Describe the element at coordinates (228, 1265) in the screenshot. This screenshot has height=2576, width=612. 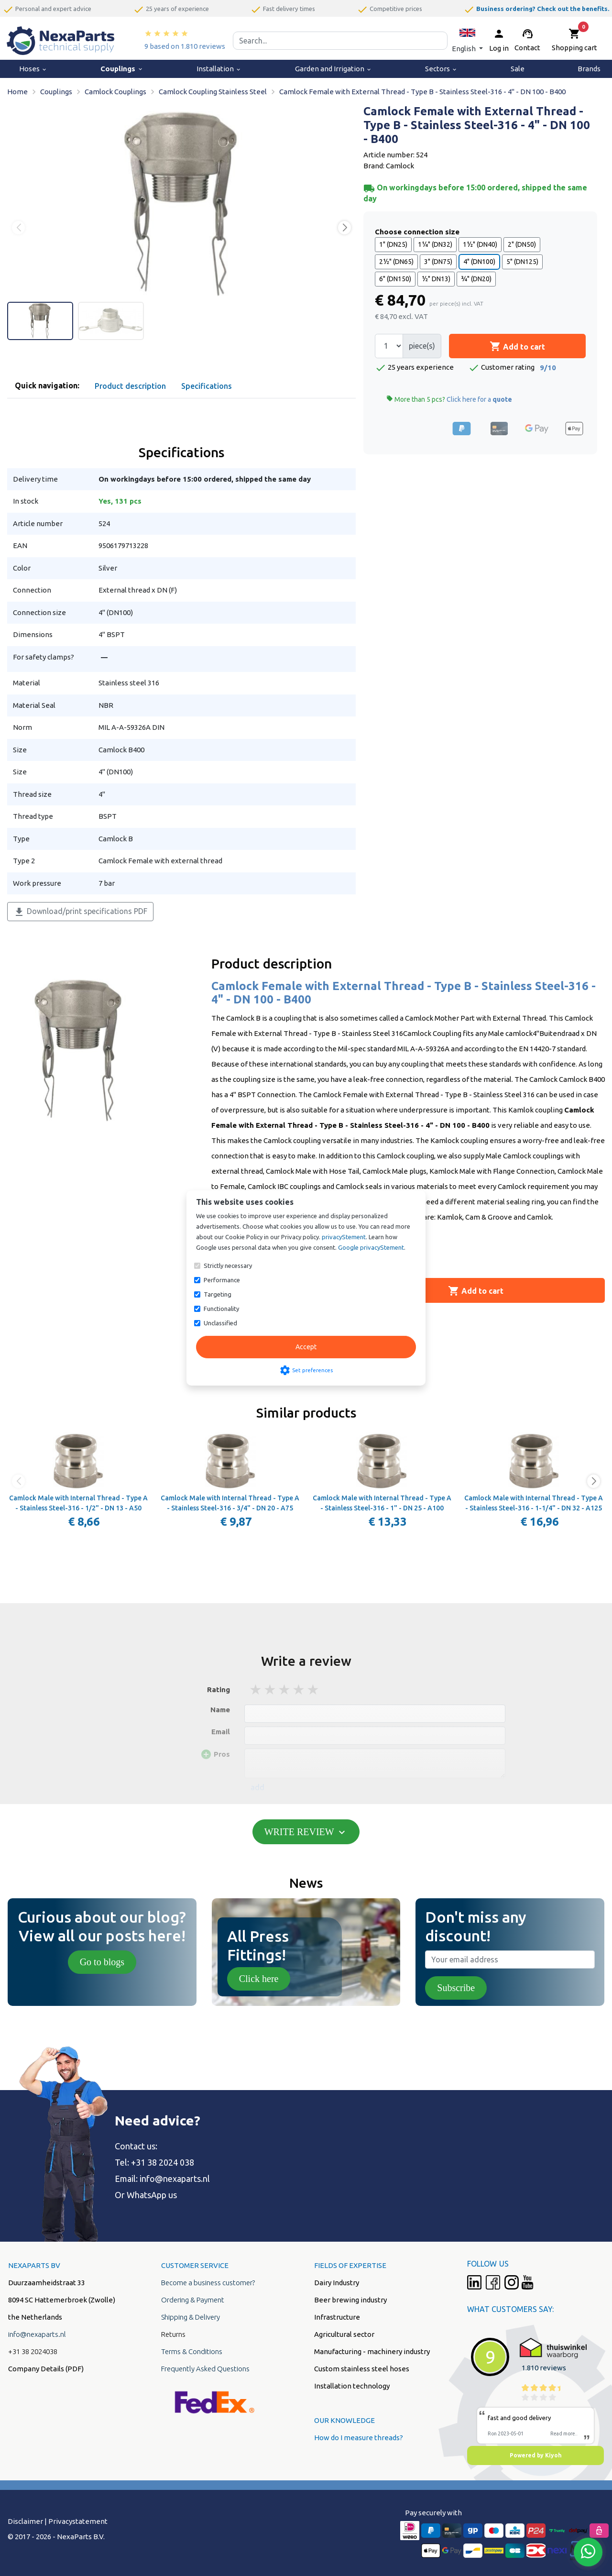
I see `Strictly necessary` at that location.